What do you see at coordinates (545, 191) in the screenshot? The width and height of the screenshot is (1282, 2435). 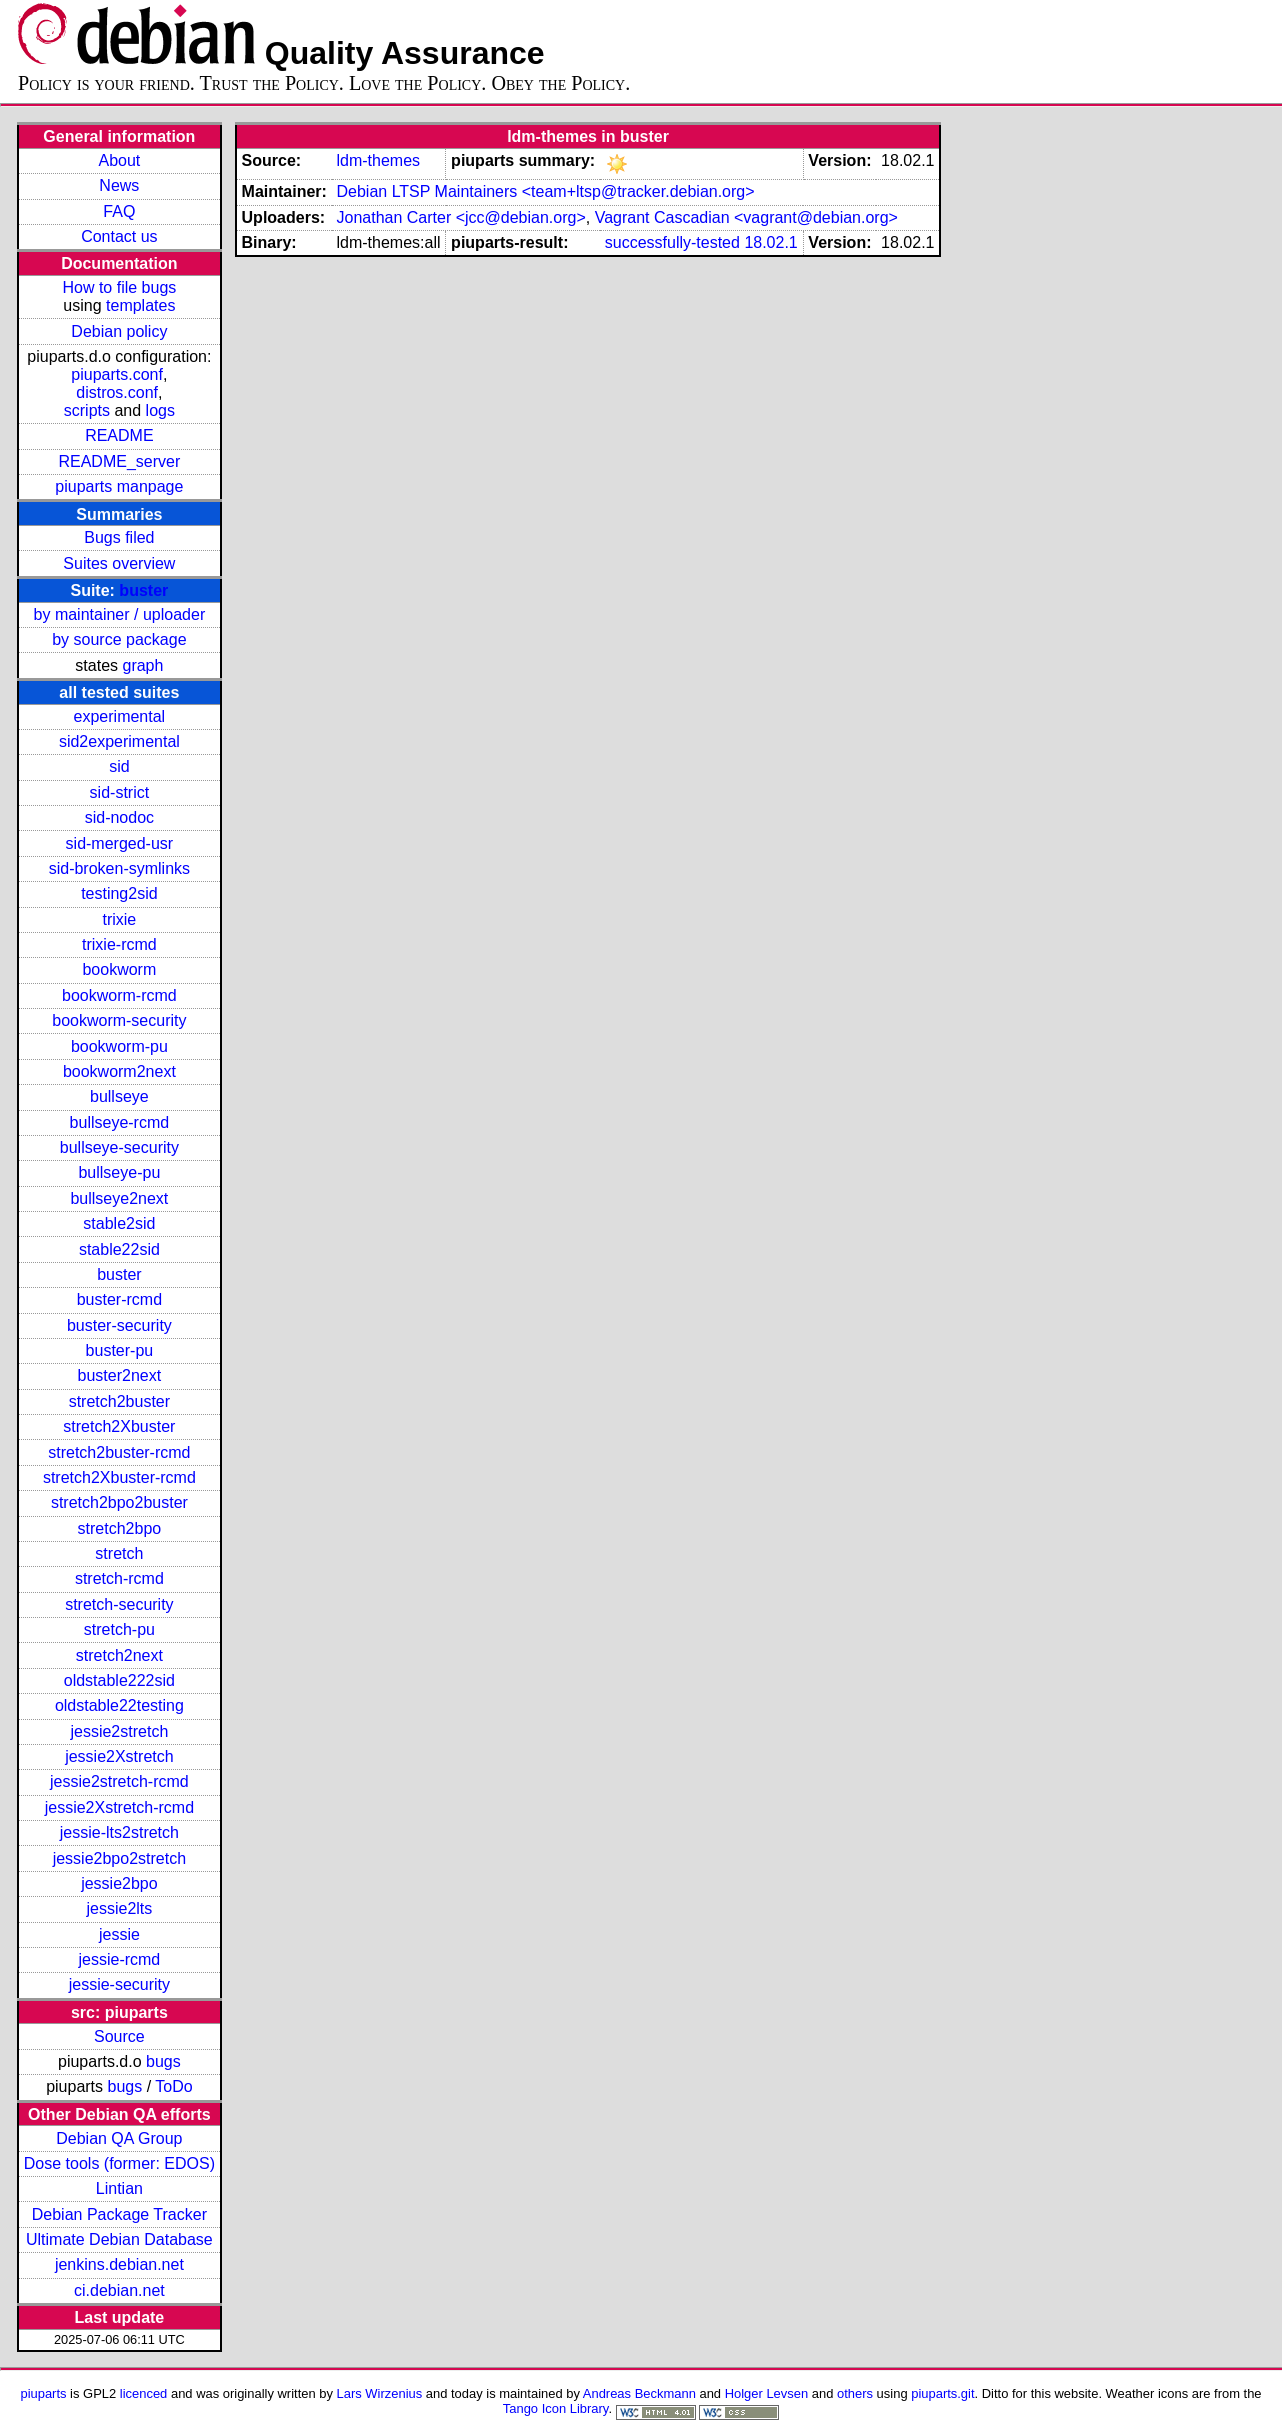 I see `Debian LTSP Maintainers <team+ltsp@tracker.debian.org>` at bounding box center [545, 191].